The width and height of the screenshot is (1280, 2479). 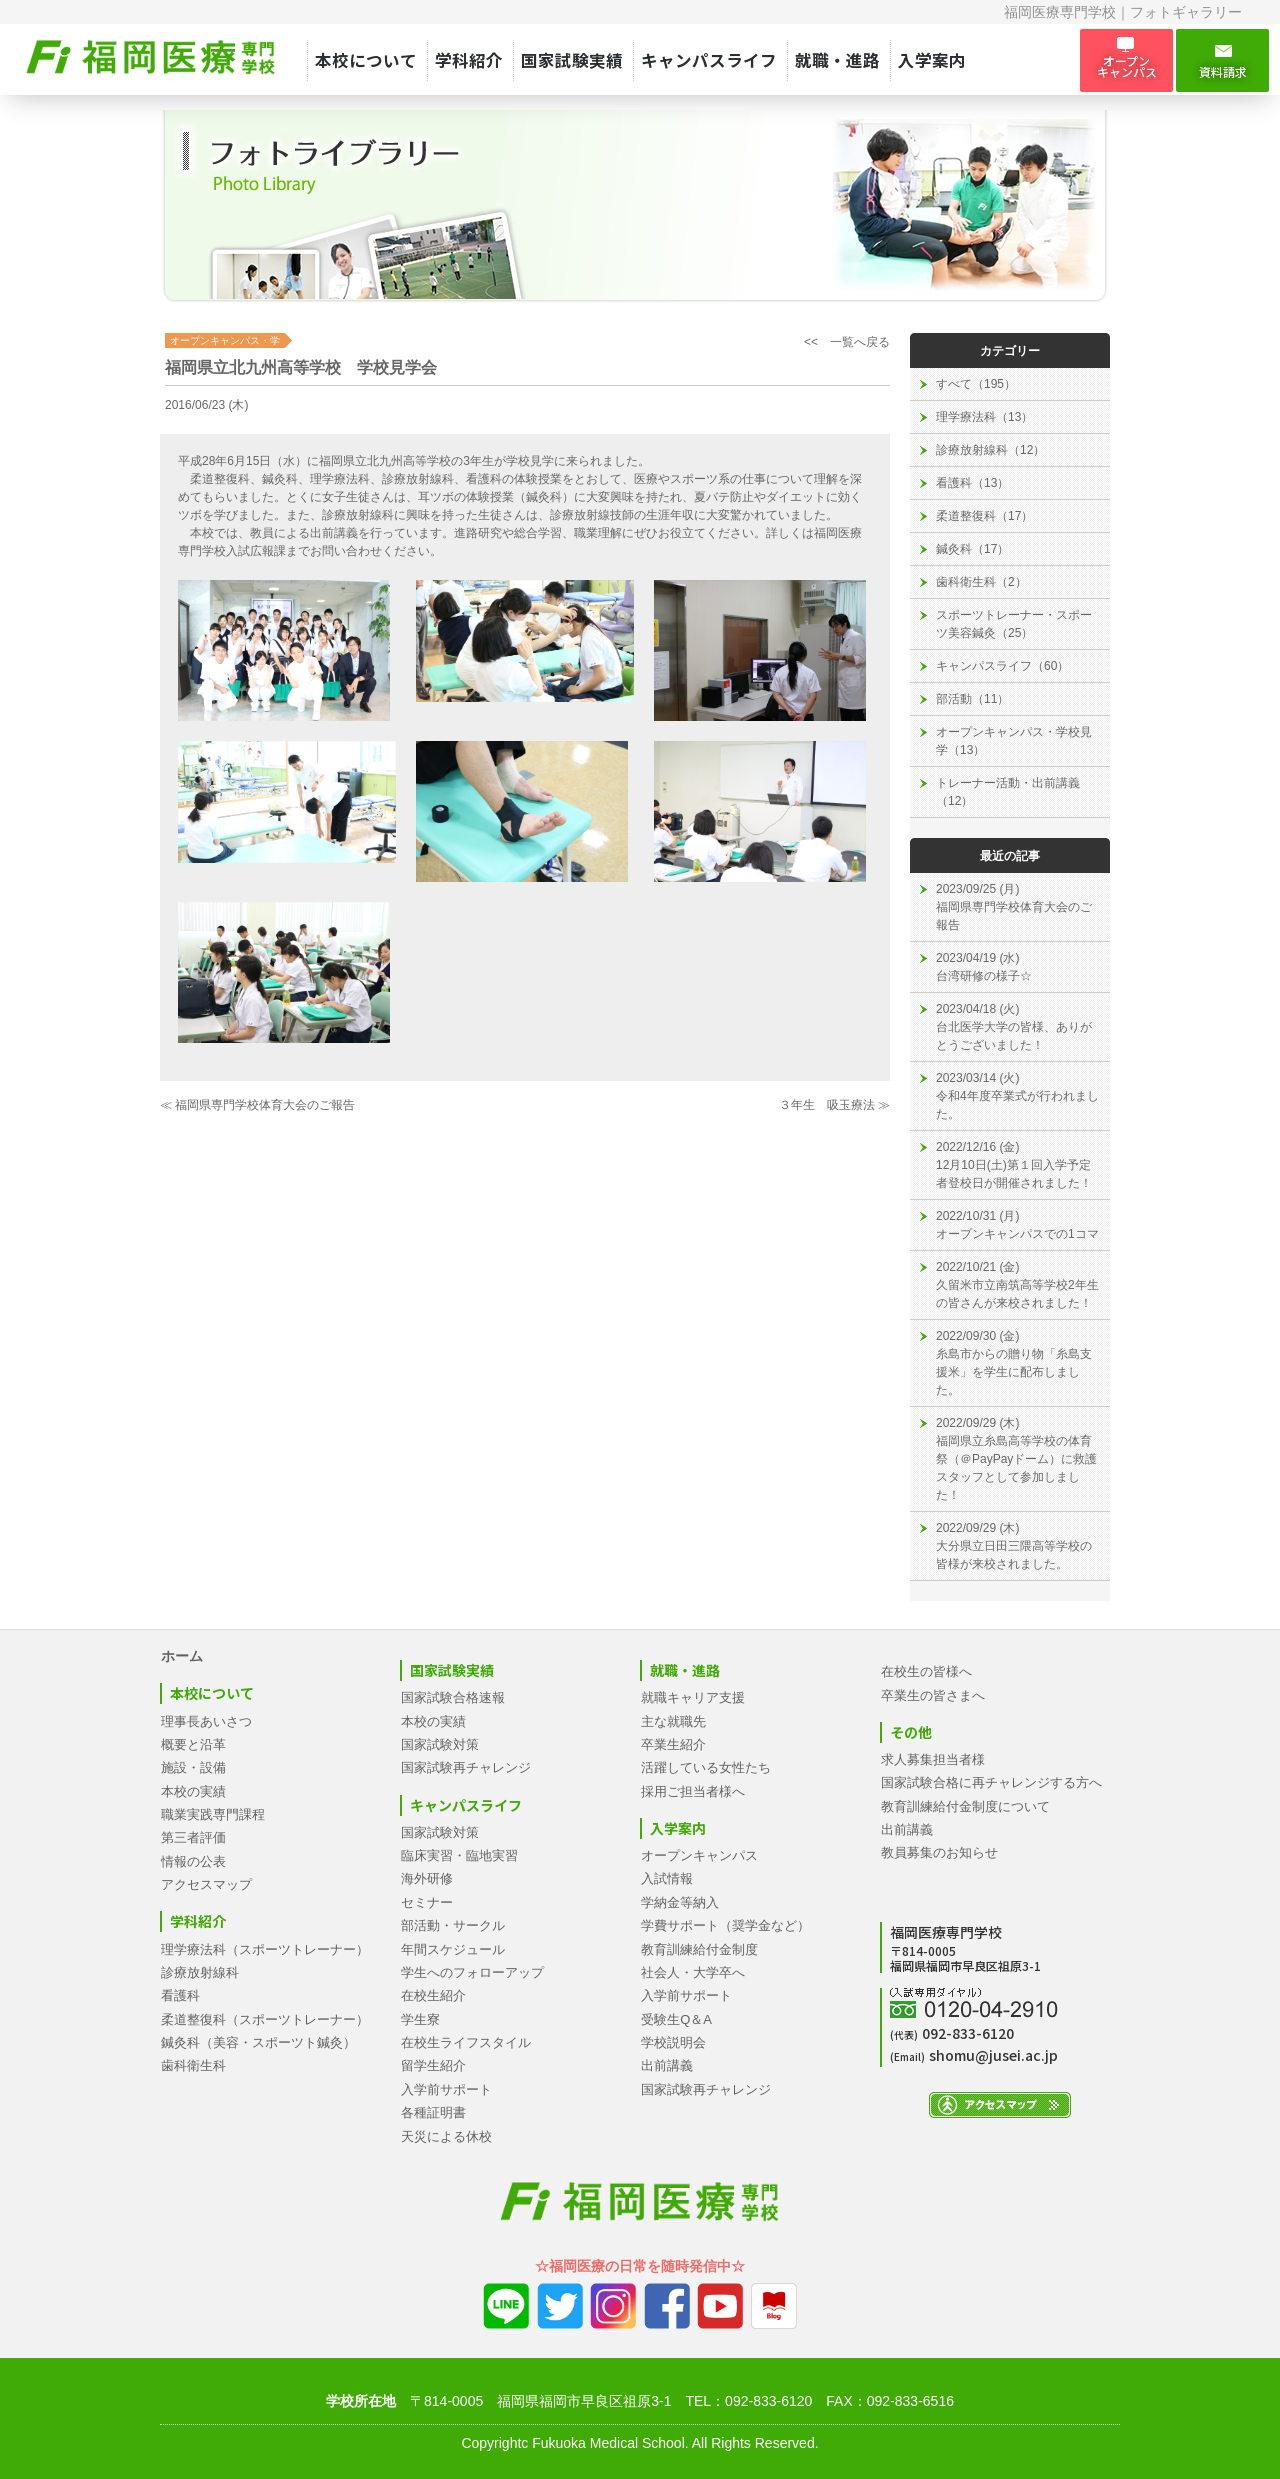 I want to click on 鍼灸科（17）, so click(x=972, y=549).